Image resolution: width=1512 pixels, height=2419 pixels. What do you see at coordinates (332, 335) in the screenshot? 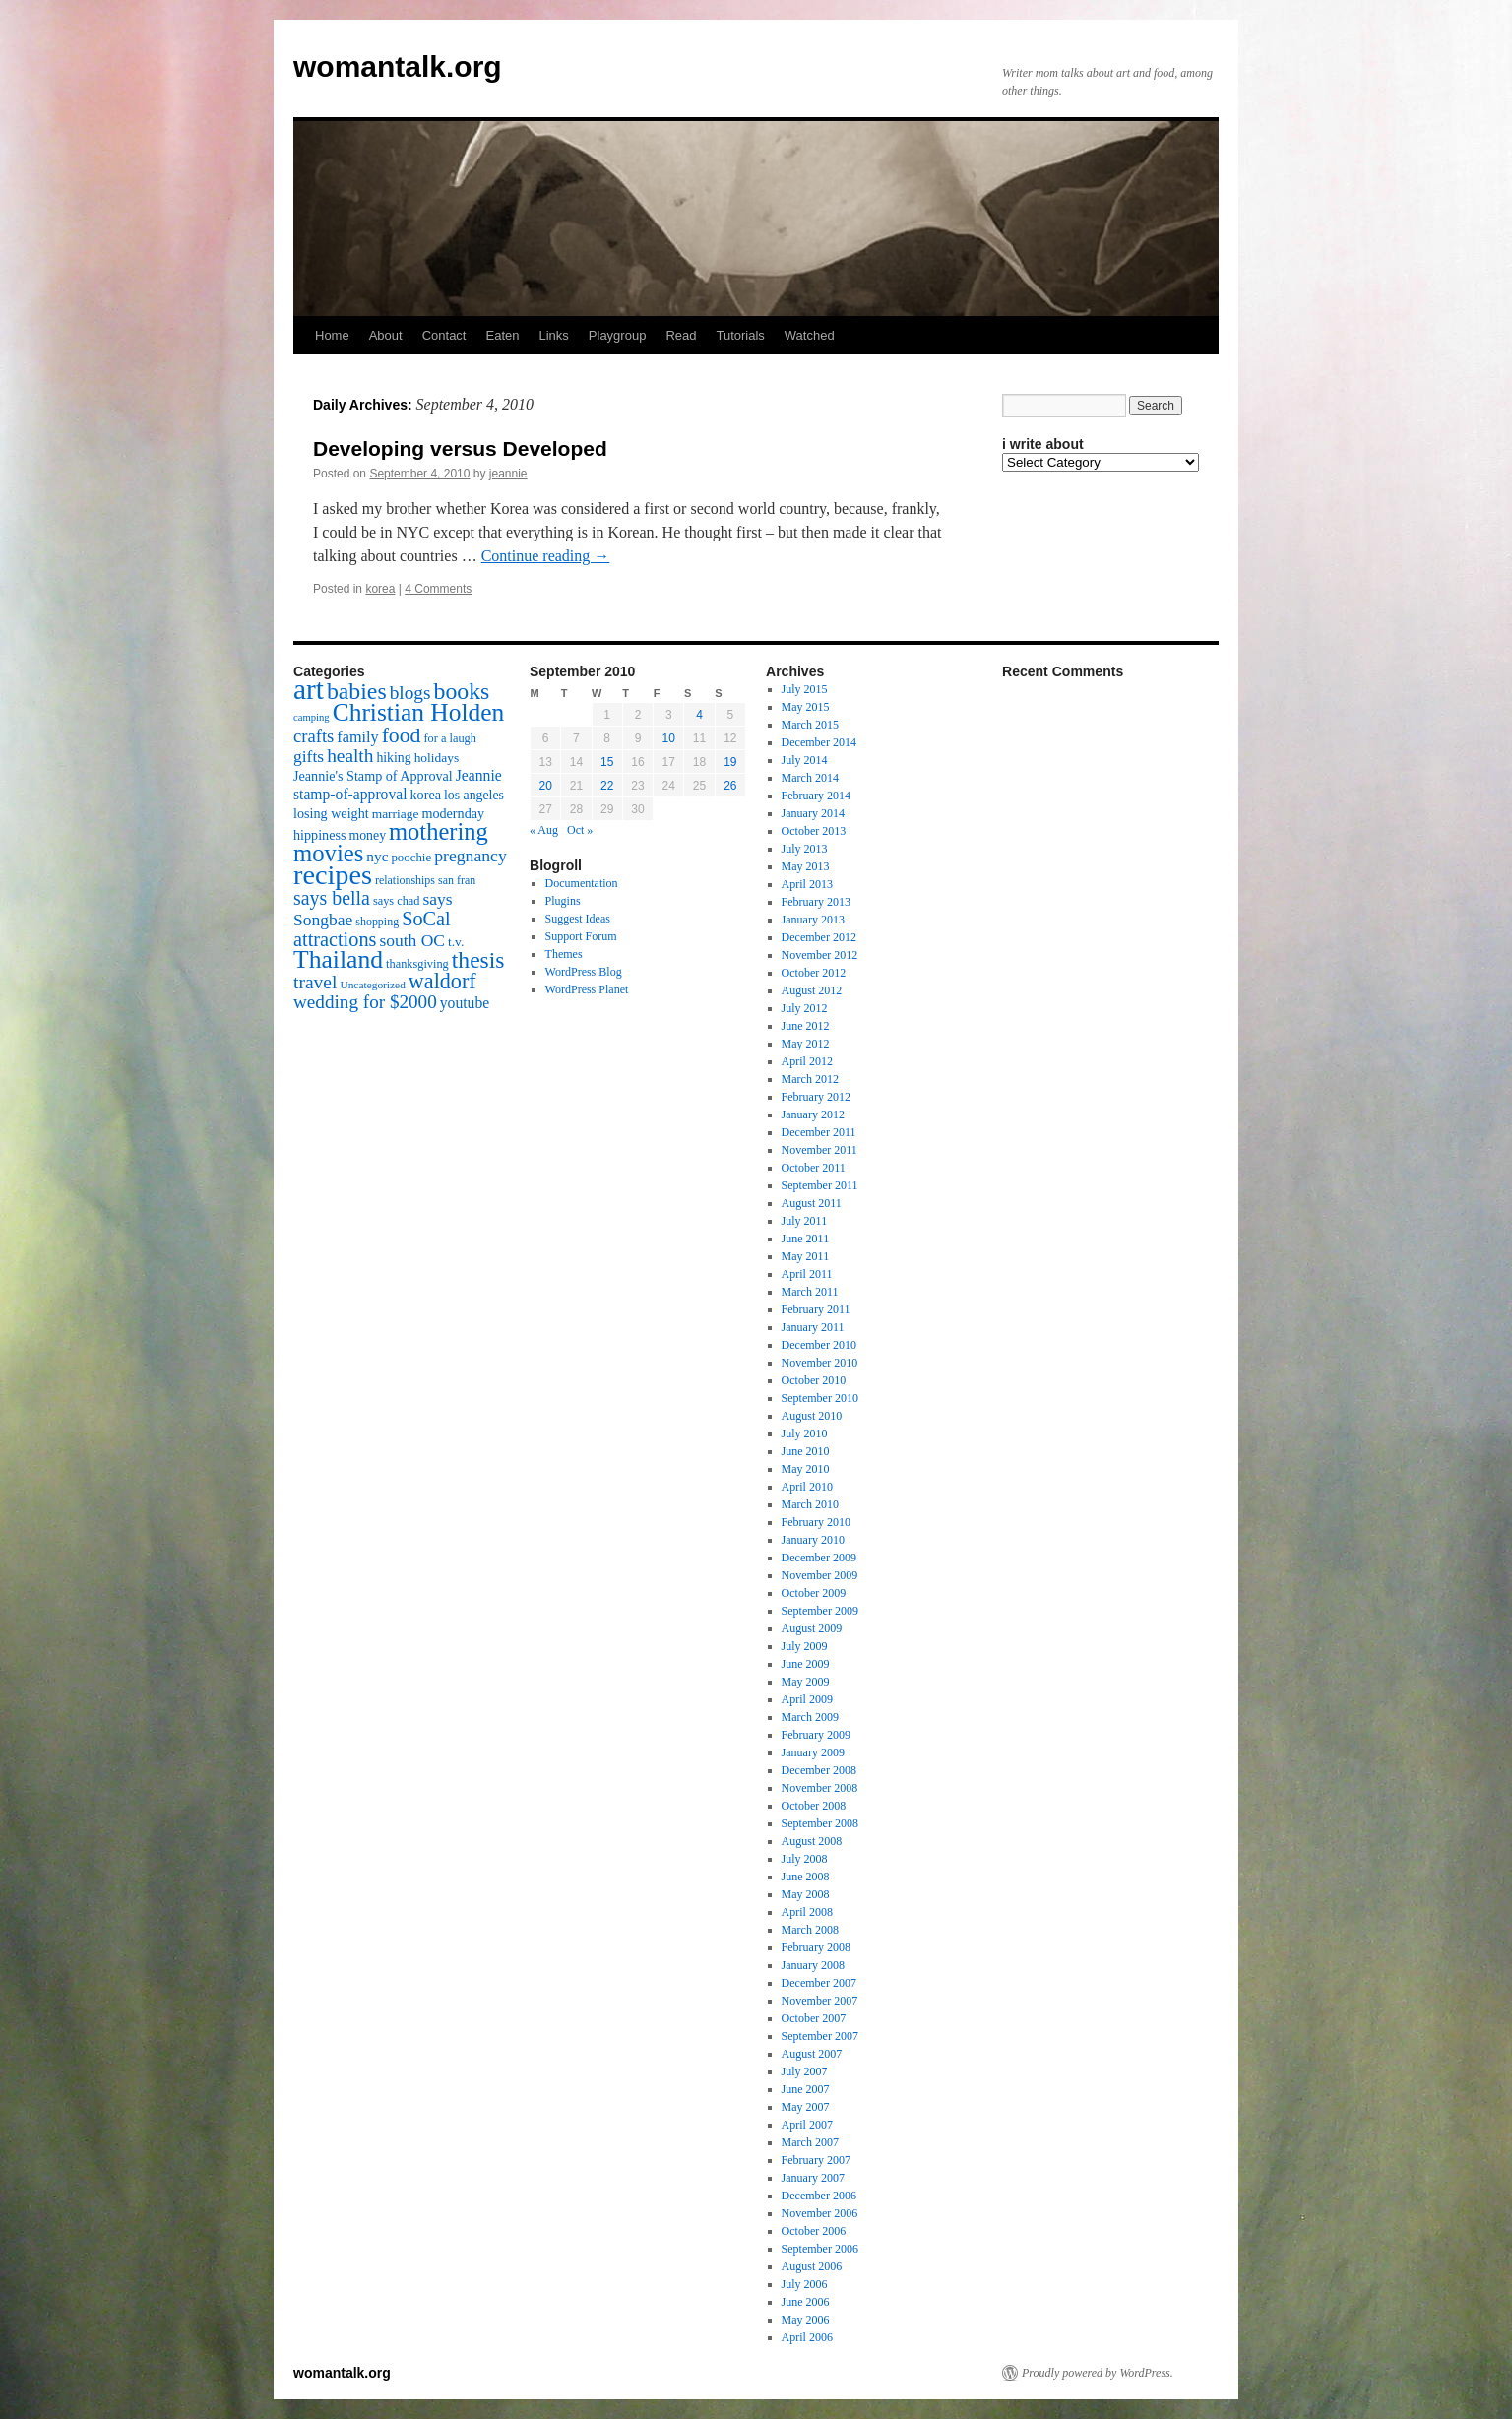
I see `Home` at bounding box center [332, 335].